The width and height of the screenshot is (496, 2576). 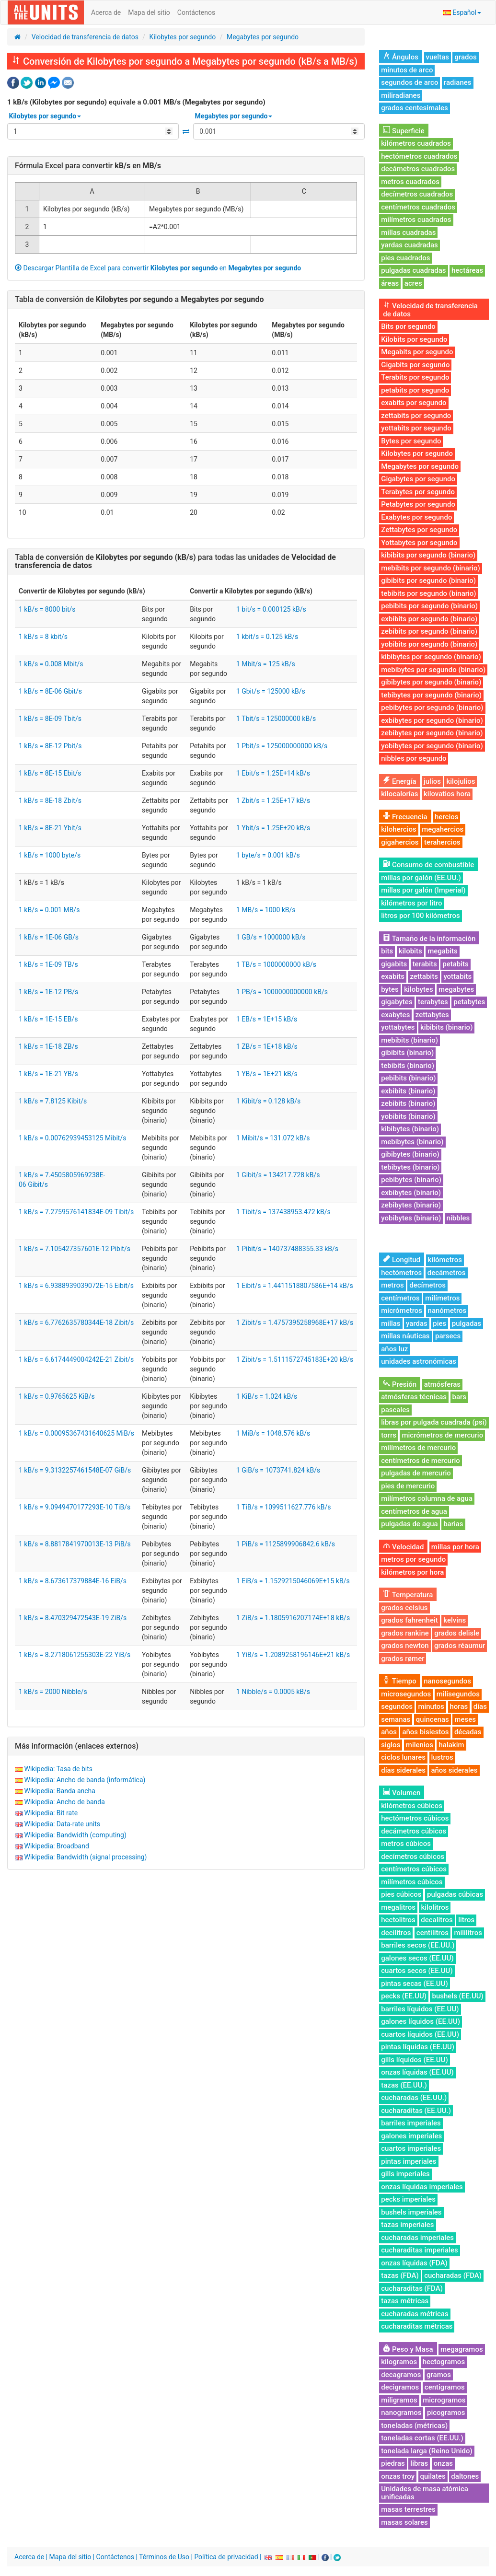 What do you see at coordinates (409, 1524) in the screenshot?
I see `pulgadas de agua` at bounding box center [409, 1524].